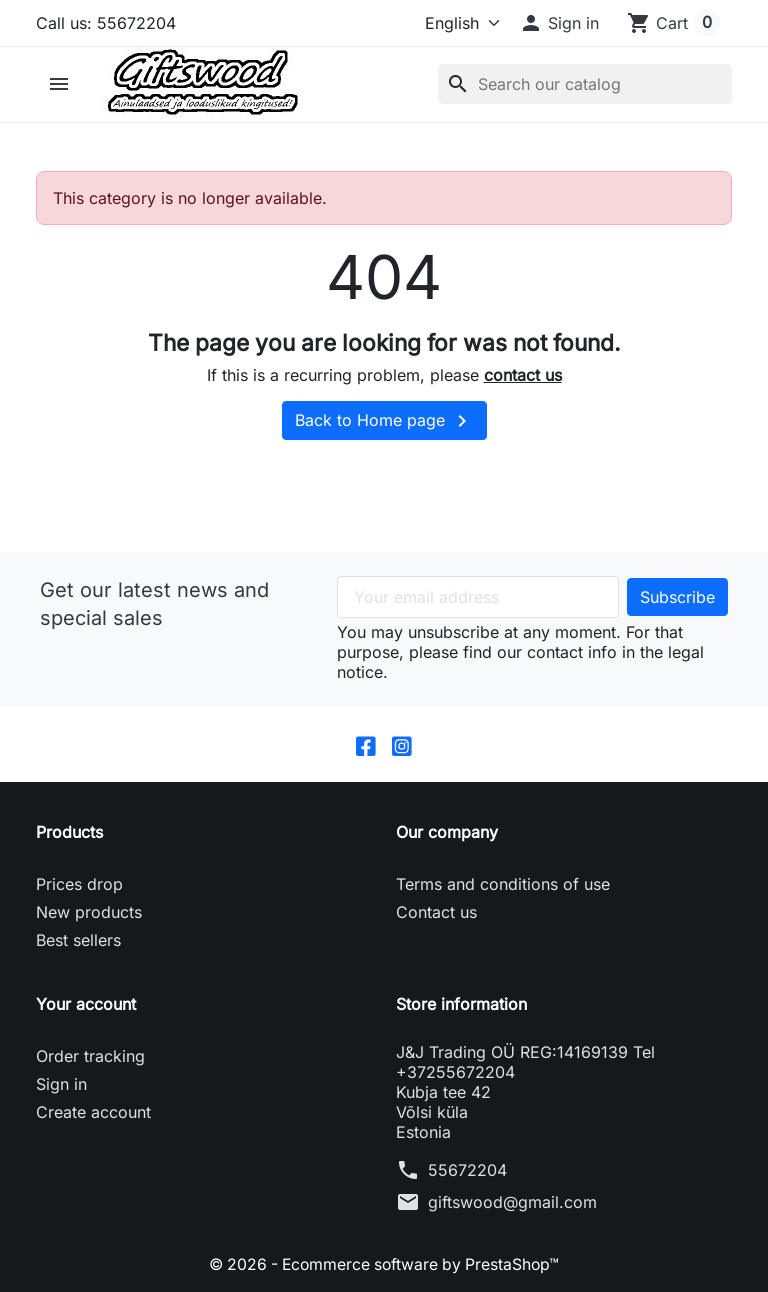  Describe the element at coordinates (93, 1113) in the screenshot. I see `Create account` at that location.